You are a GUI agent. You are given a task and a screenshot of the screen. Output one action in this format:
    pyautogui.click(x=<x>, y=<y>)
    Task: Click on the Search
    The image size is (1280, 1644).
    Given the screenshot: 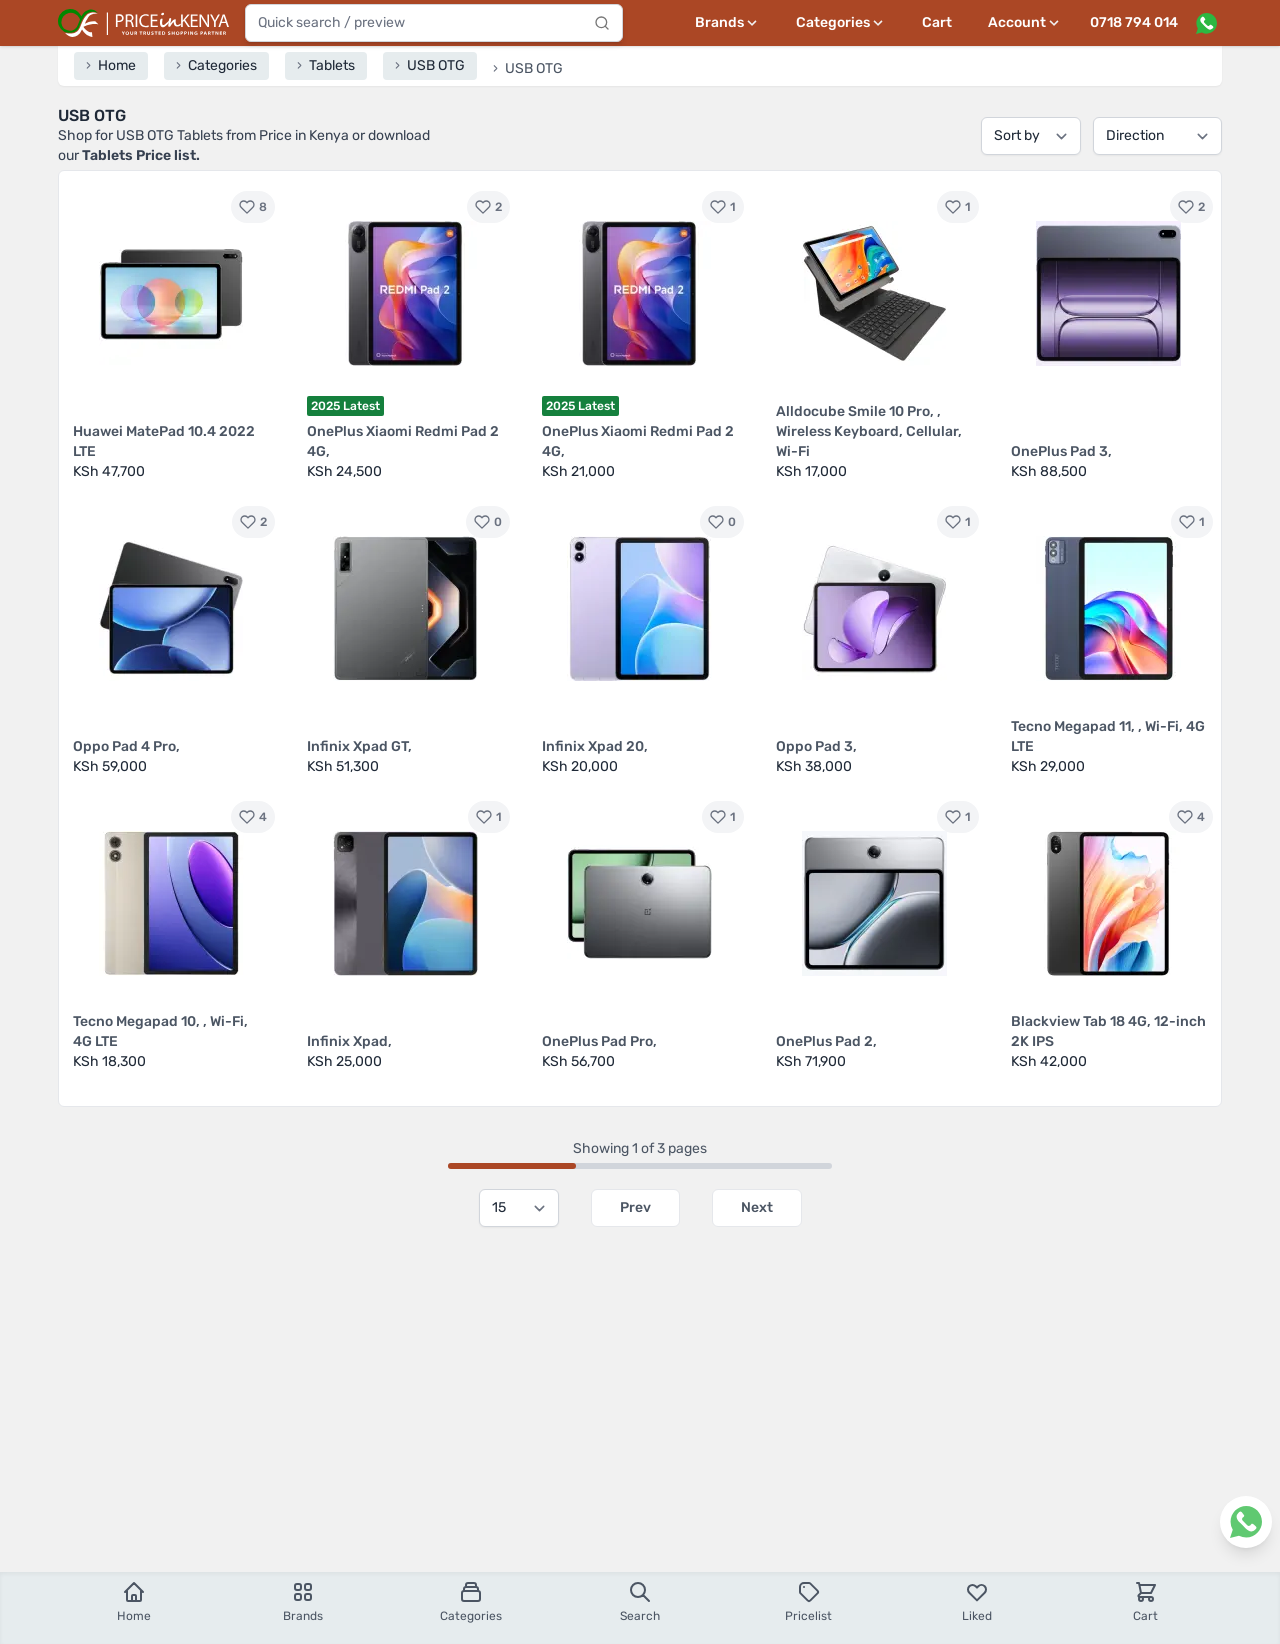 What is the action you would take?
    pyautogui.click(x=640, y=1601)
    